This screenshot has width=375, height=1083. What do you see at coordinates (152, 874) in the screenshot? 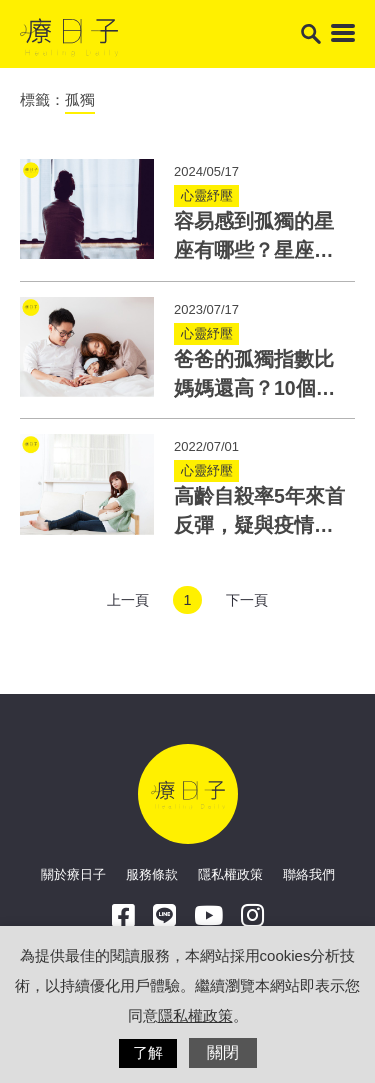
I see `服務條款` at bounding box center [152, 874].